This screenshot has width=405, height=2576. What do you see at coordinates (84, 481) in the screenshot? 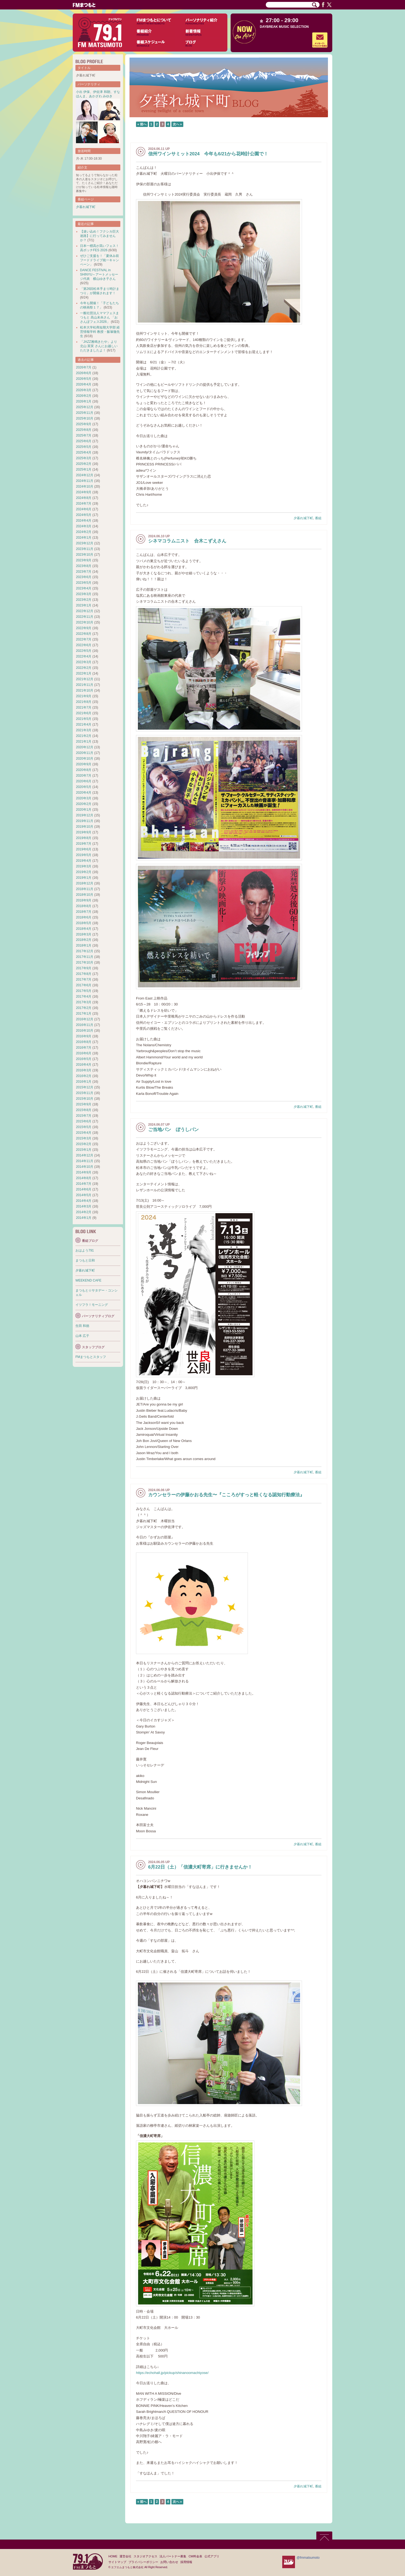
I see `2024年11月` at bounding box center [84, 481].